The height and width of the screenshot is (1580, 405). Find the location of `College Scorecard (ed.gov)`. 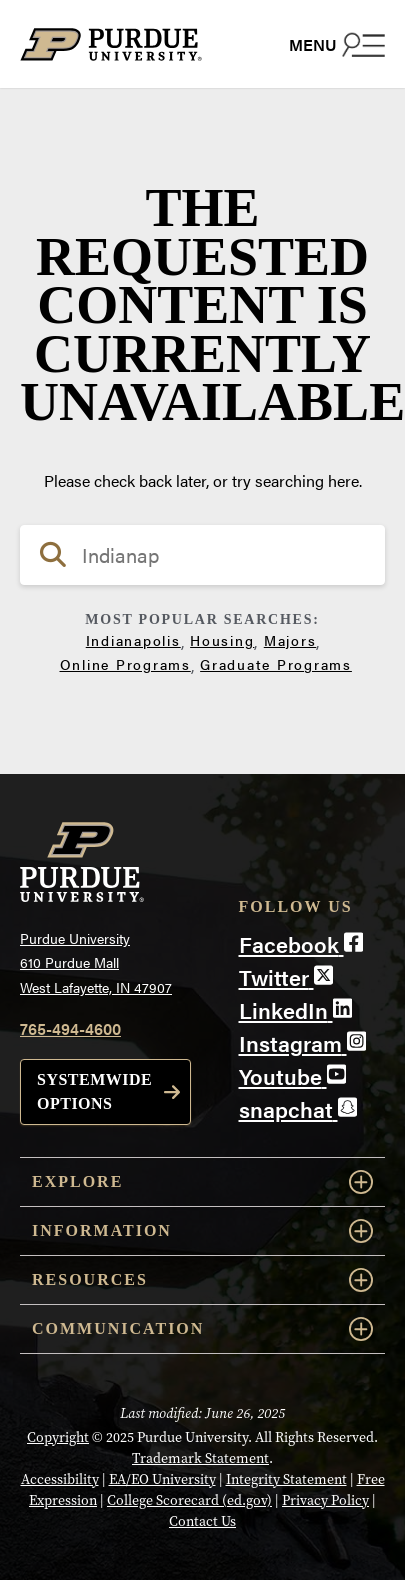

College Scorecard (ed.gov) is located at coordinates (189, 1500).